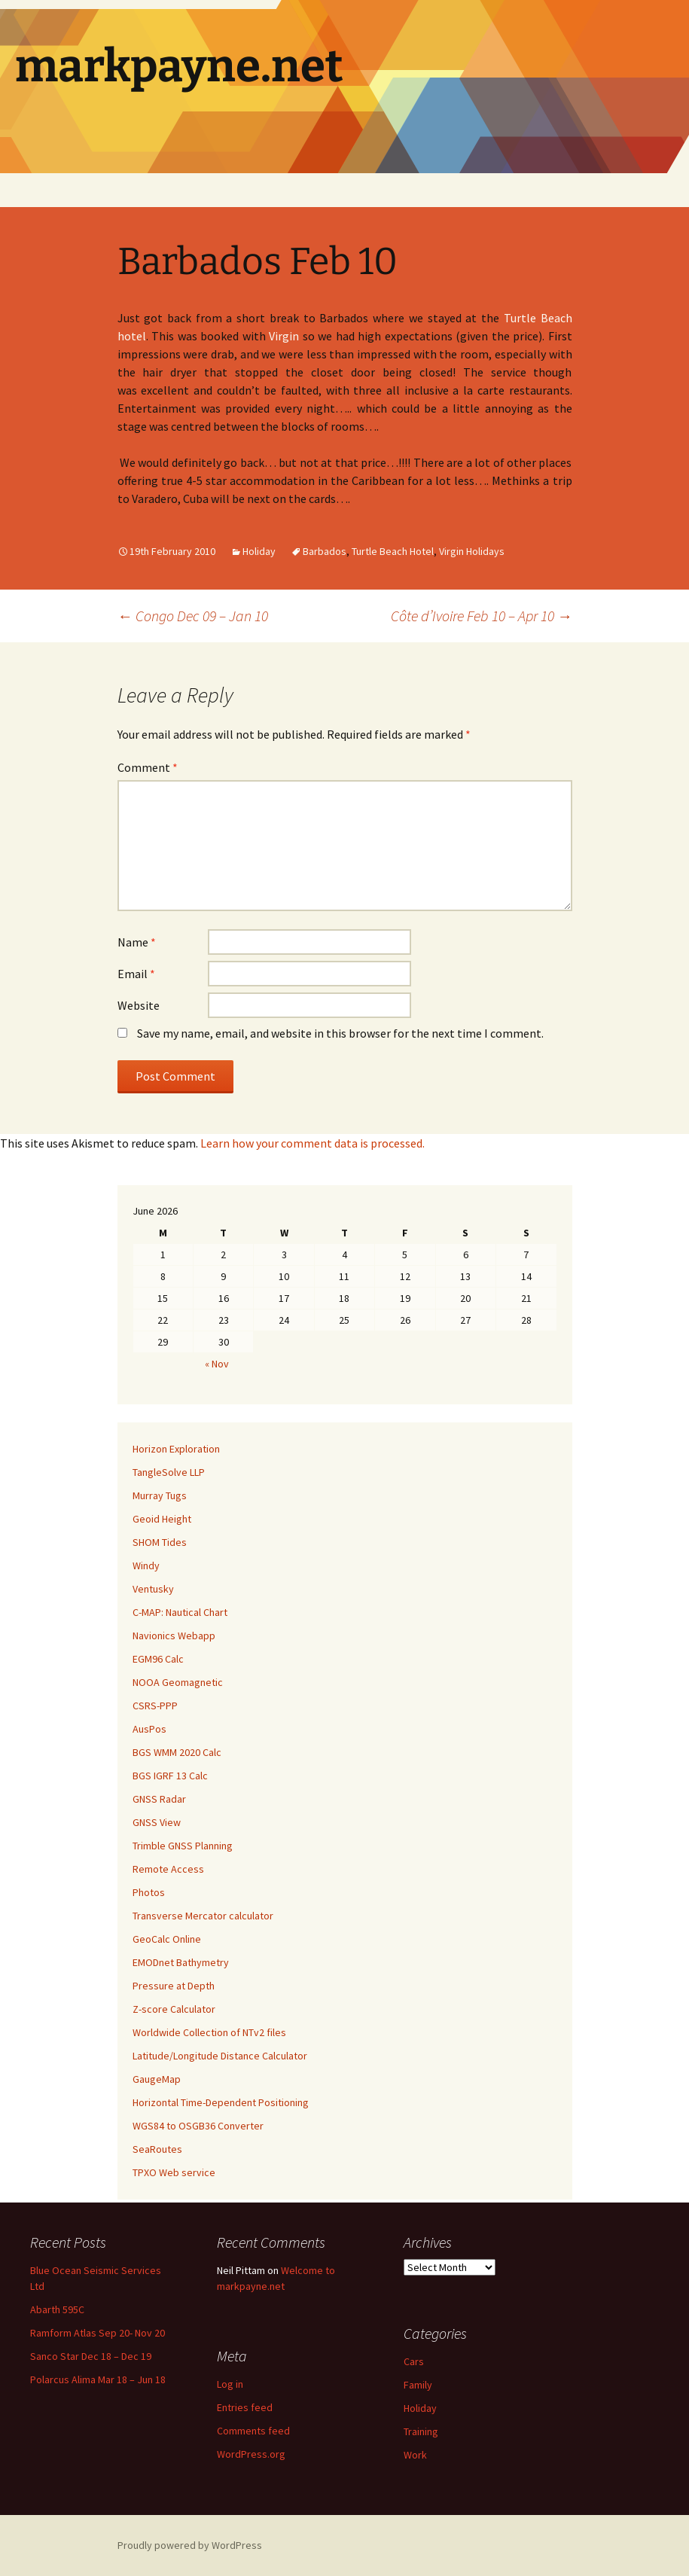  I want to click on WordPress.org, so click(251, 2454).